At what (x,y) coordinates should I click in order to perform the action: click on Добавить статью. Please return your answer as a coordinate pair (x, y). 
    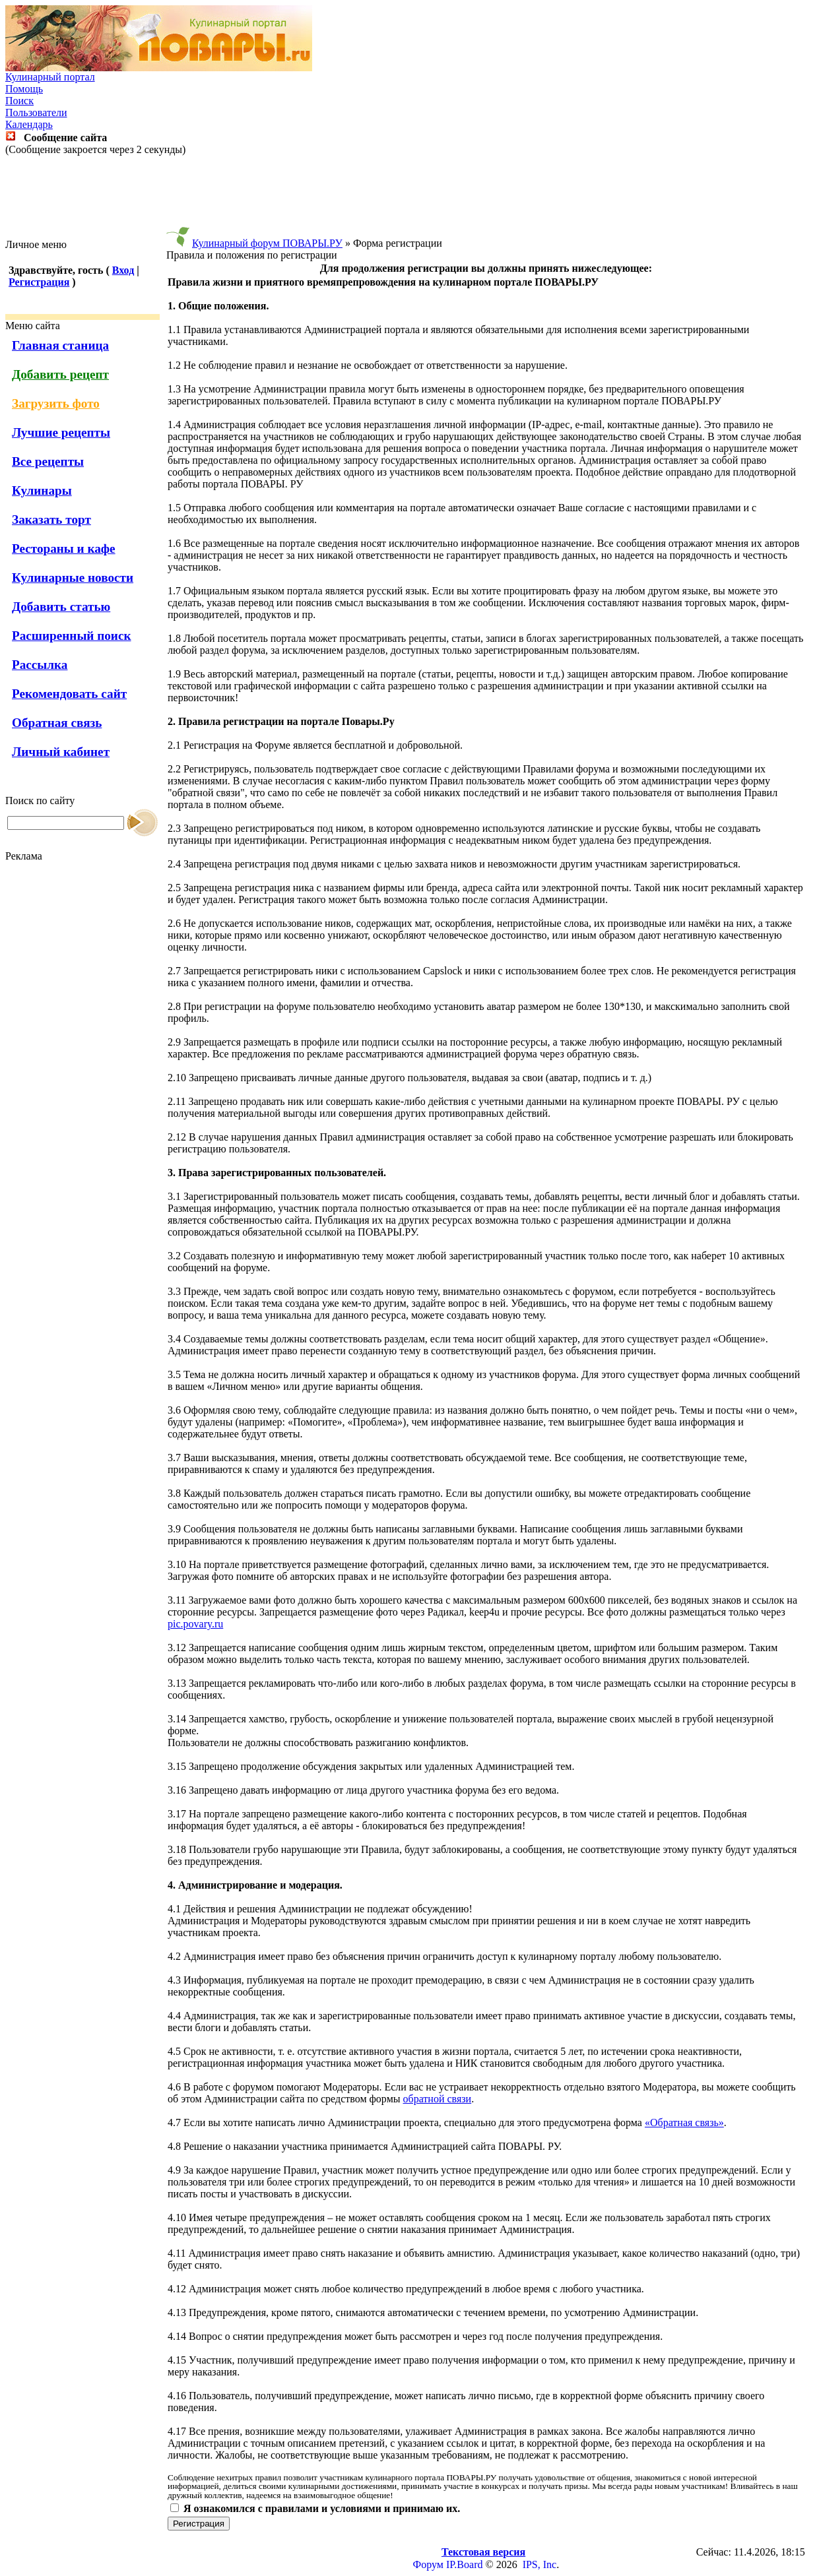
    Looking at the image, I should click on (61, 606).